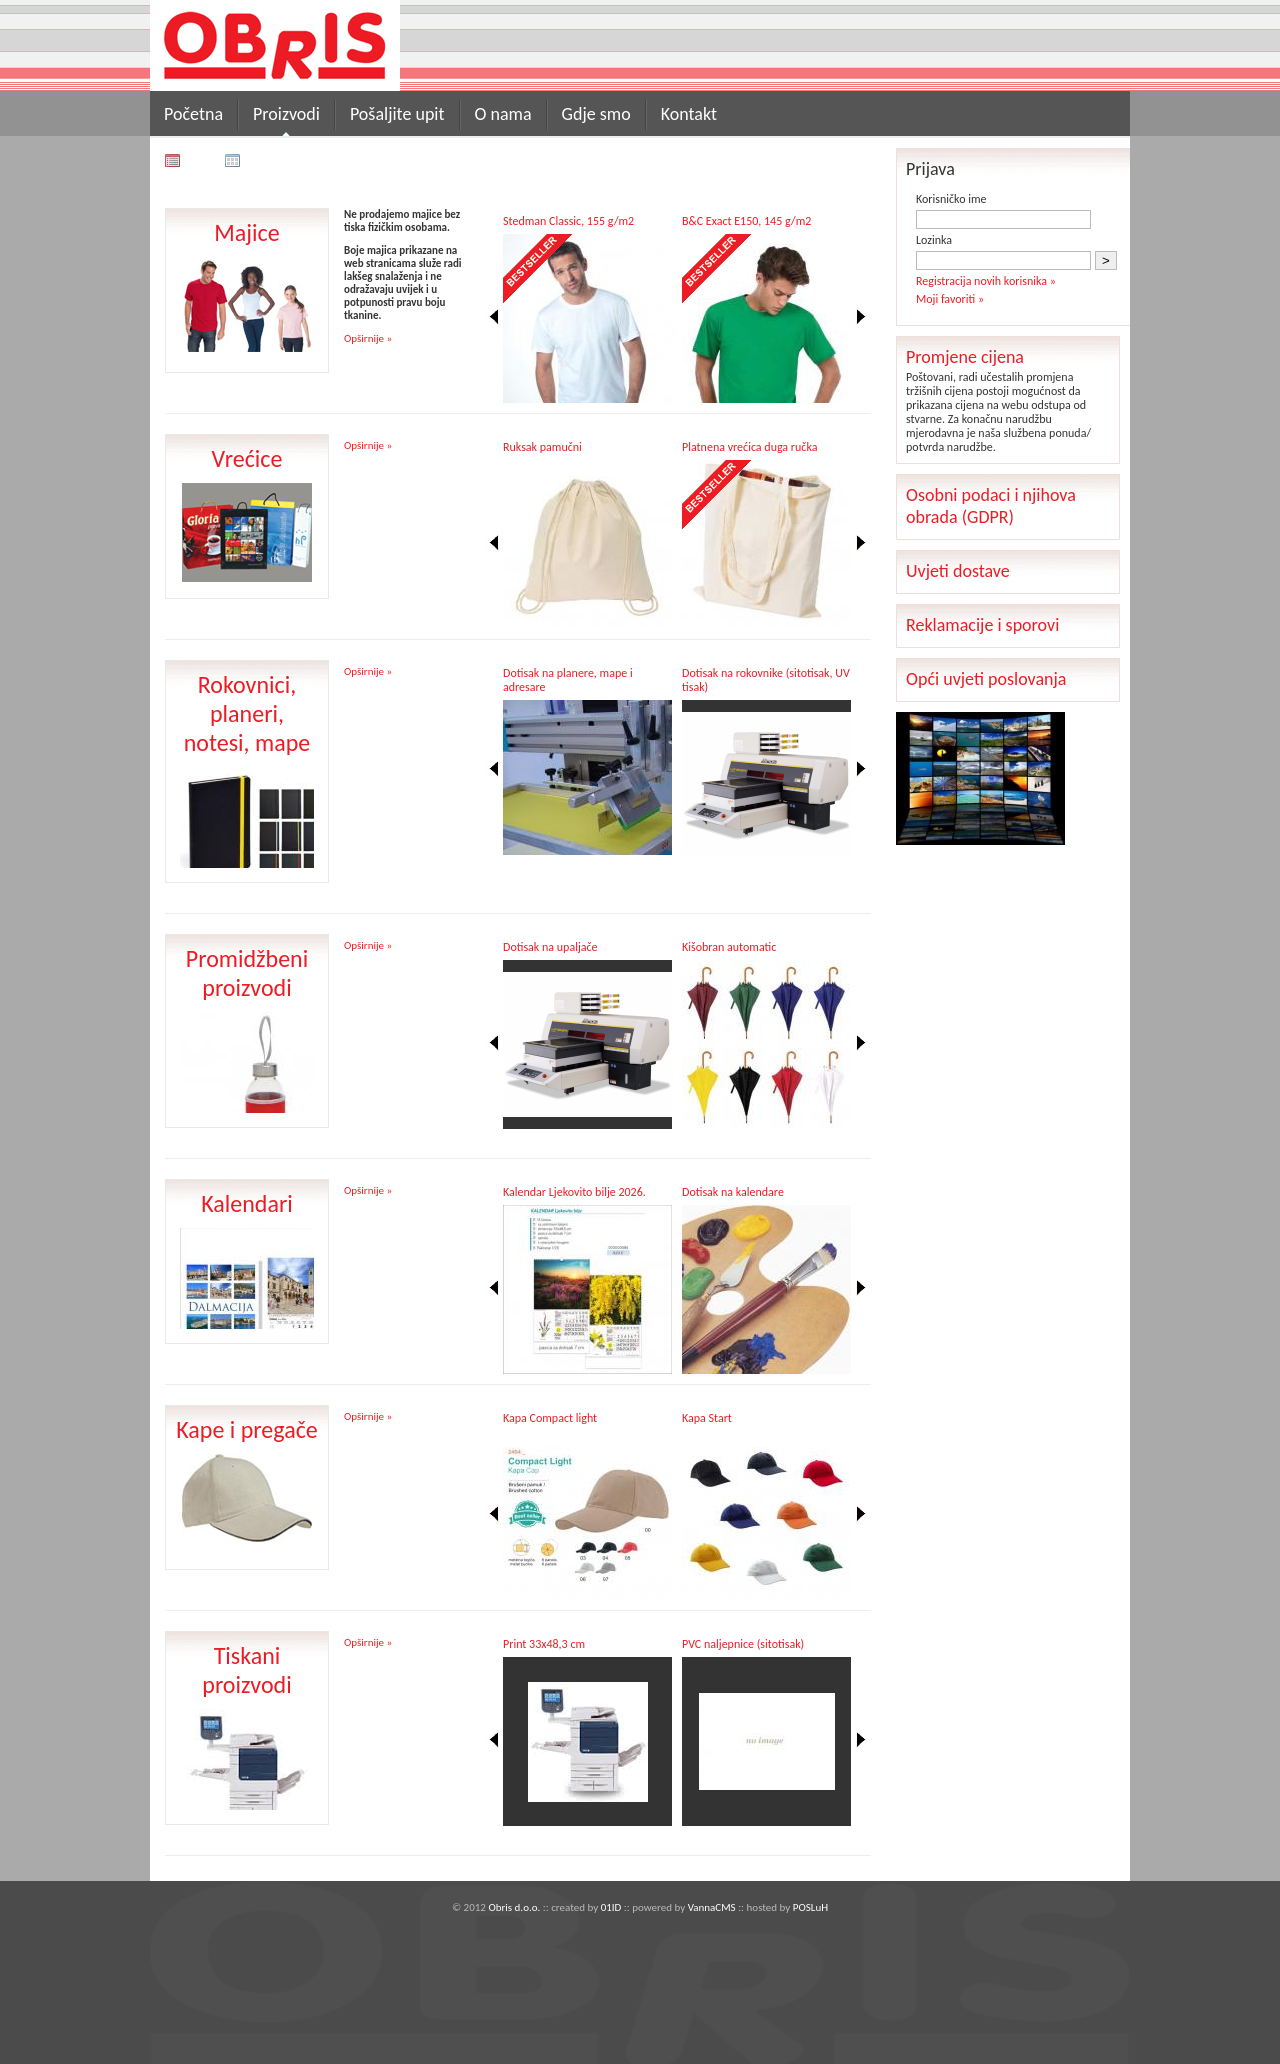 The width and height of the screenshot is (1280, 2064). I want to click on 01ID, so click(611, 1907).